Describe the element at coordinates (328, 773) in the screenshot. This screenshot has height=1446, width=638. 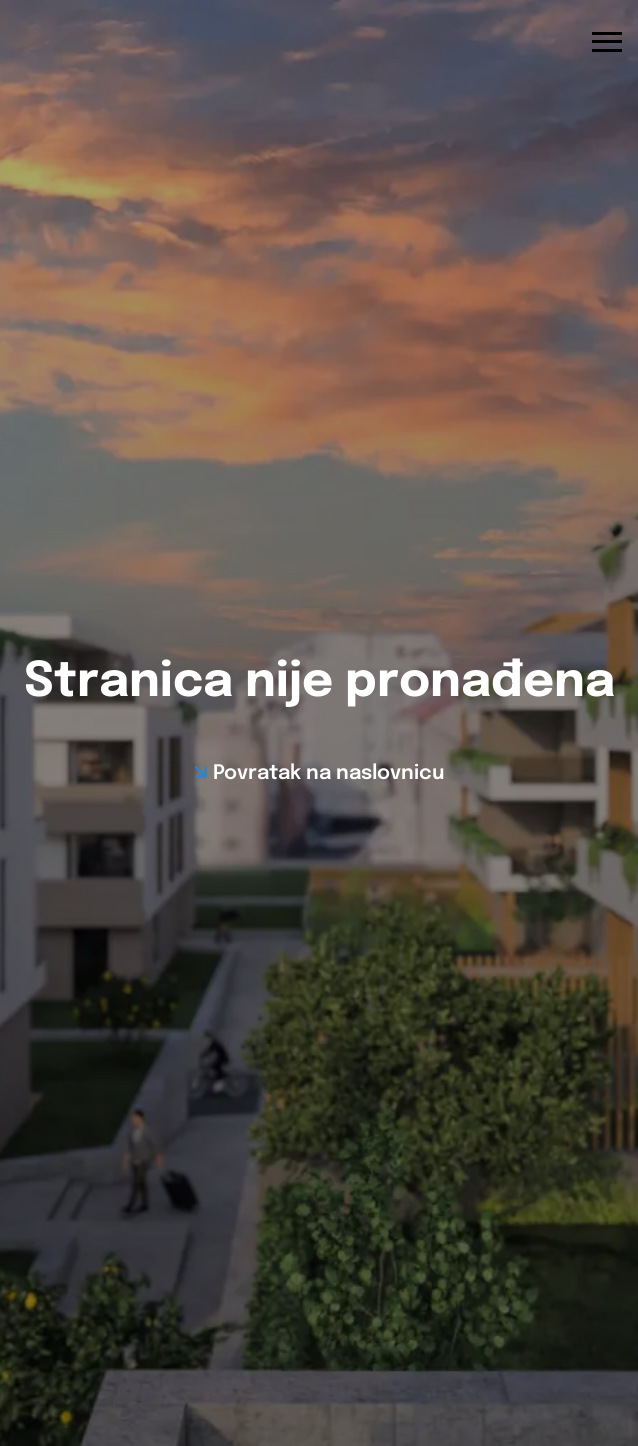
I see `Povratak na naslovnicu` at that location.